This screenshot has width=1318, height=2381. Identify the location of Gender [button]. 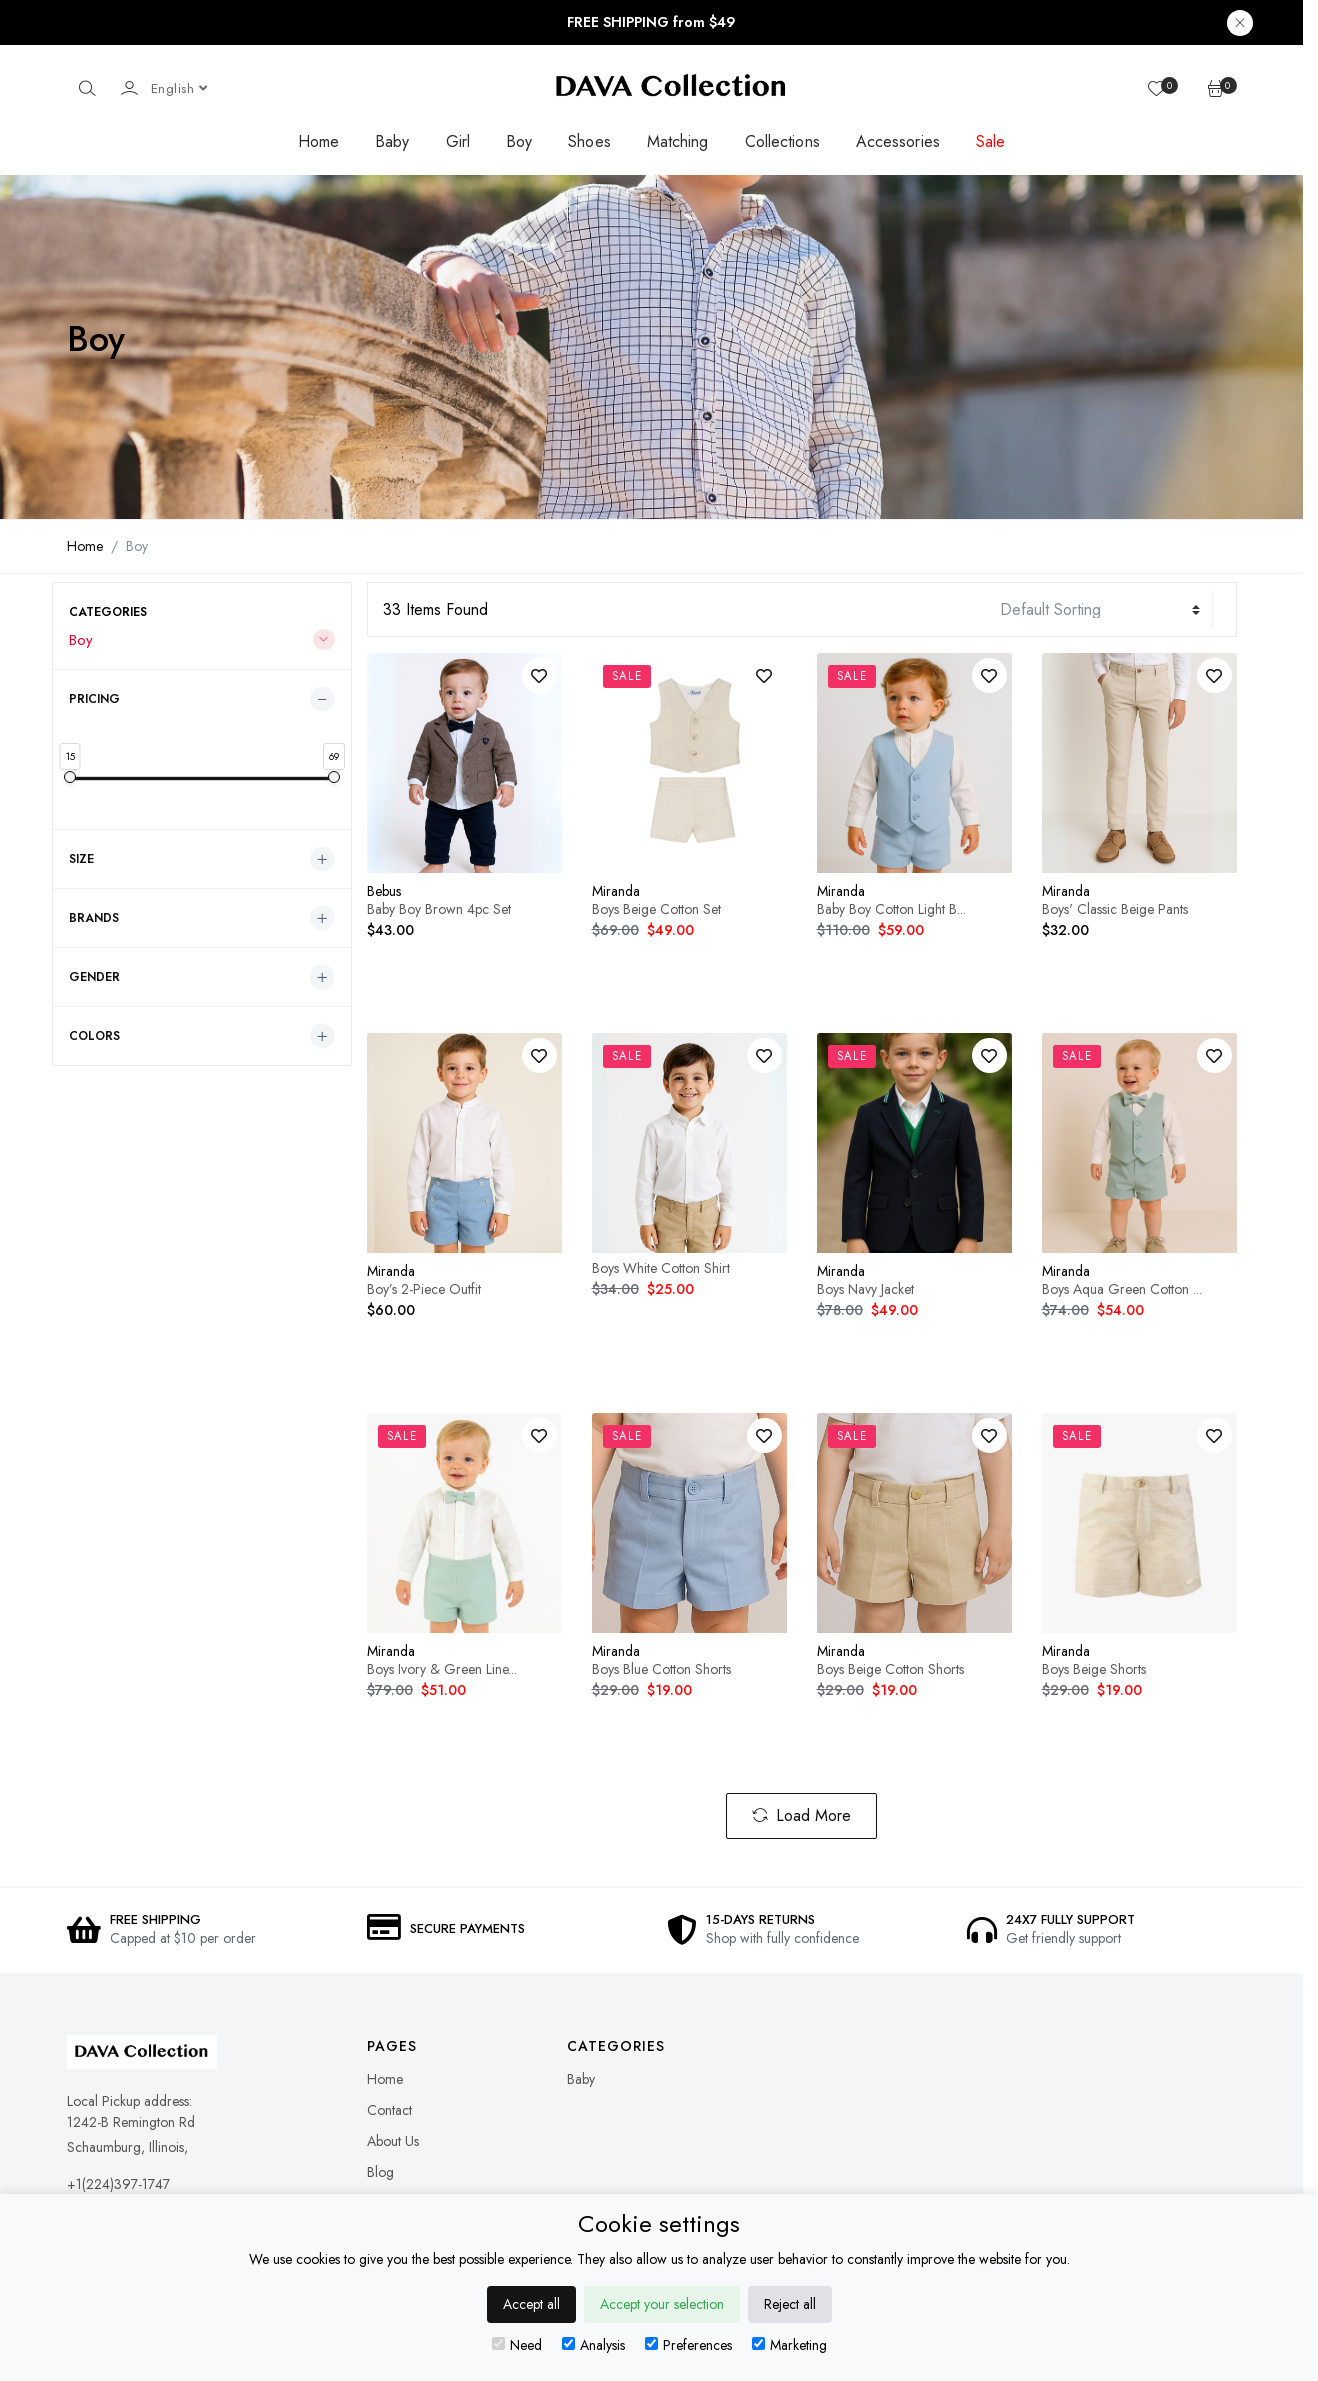
(94, 977).